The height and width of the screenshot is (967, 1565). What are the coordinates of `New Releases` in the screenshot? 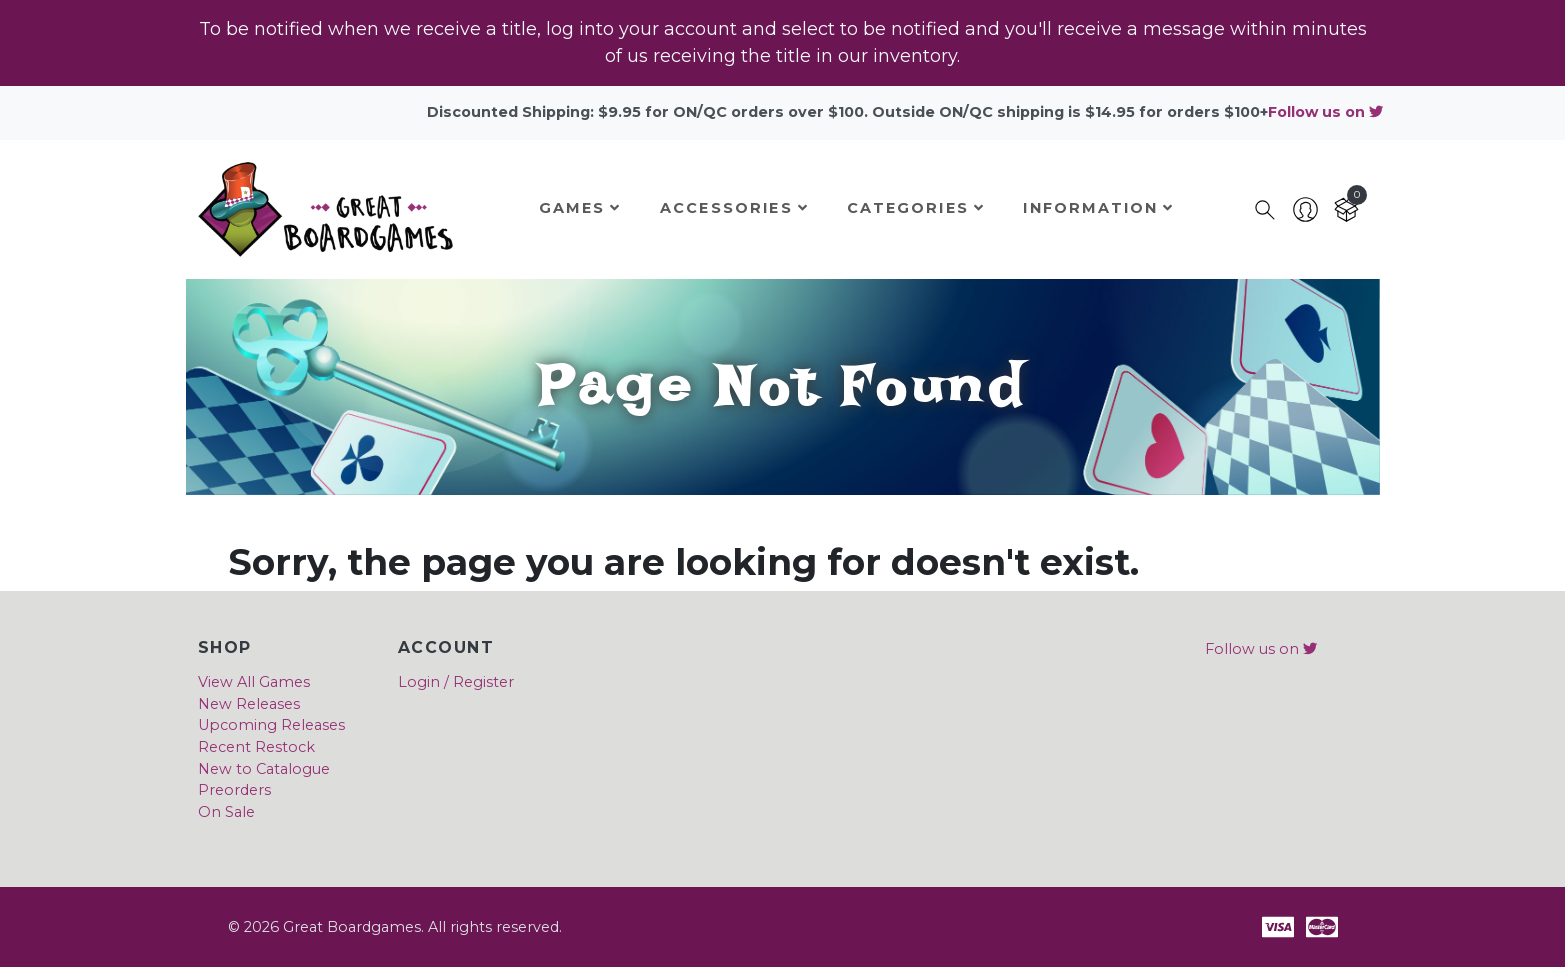 It's located at (249, 704).